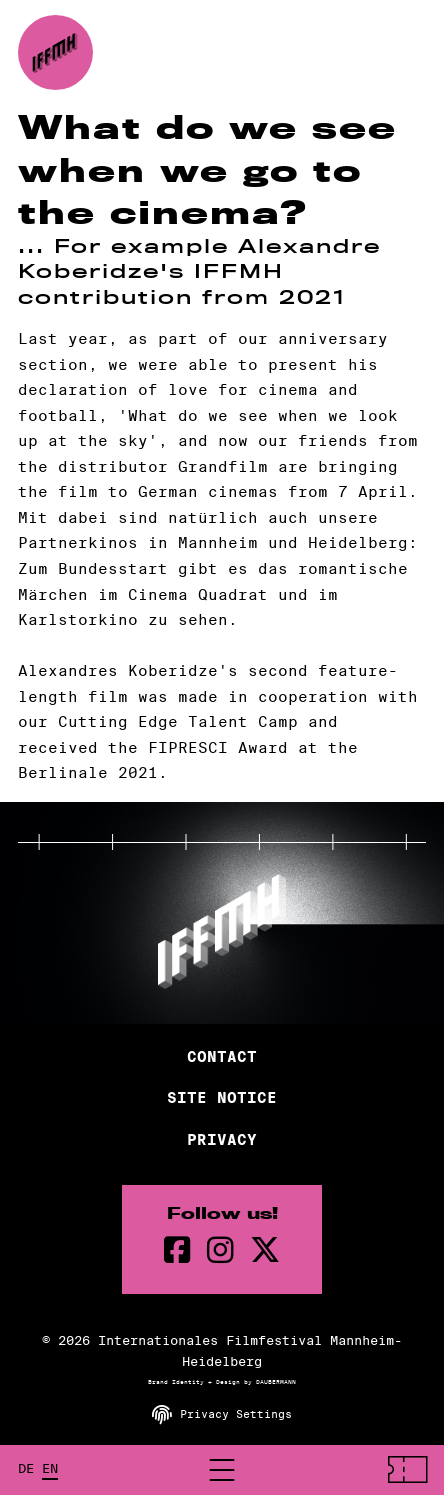  What do you see at coordinates (55, 52) in the screenshot?
I see `[Back to the homepage]` at bounding box center [55, 52].